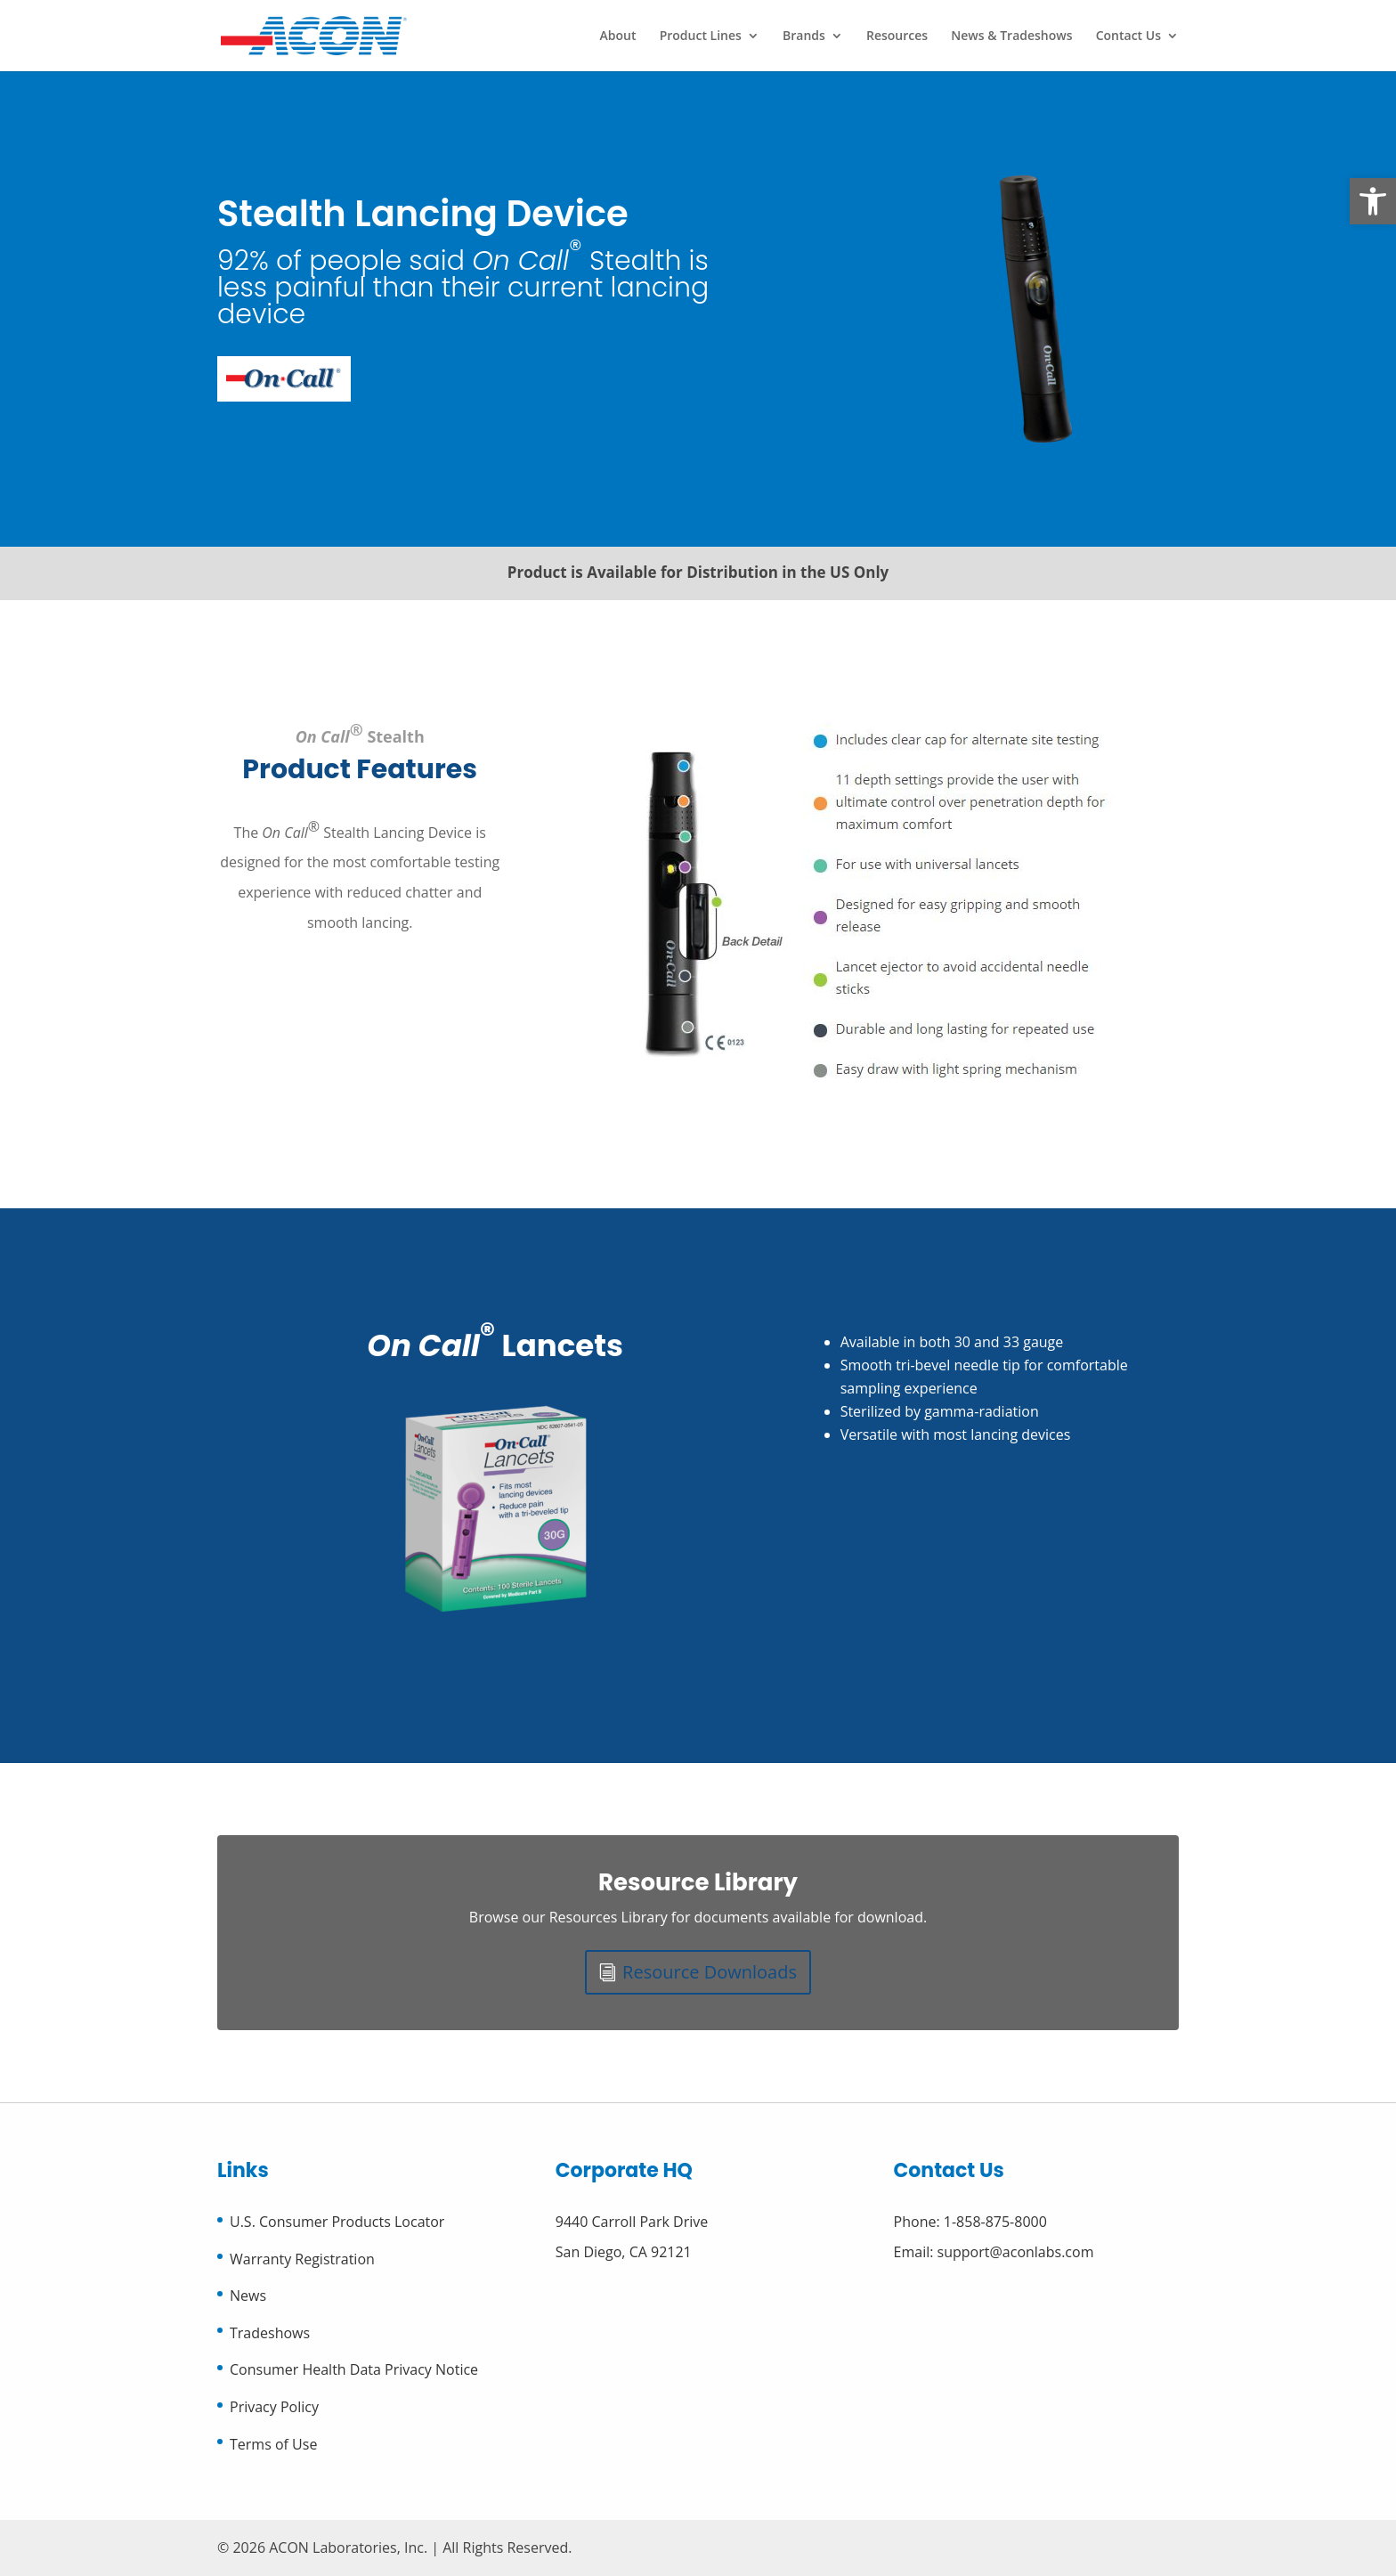 This screenshot has height=2576, width=1396. What do you see at coordinates (354, 2369) in the screenshot?
I see `Consumer Health Data Privacy Notice [link]` at bounding box center [354, 2369].